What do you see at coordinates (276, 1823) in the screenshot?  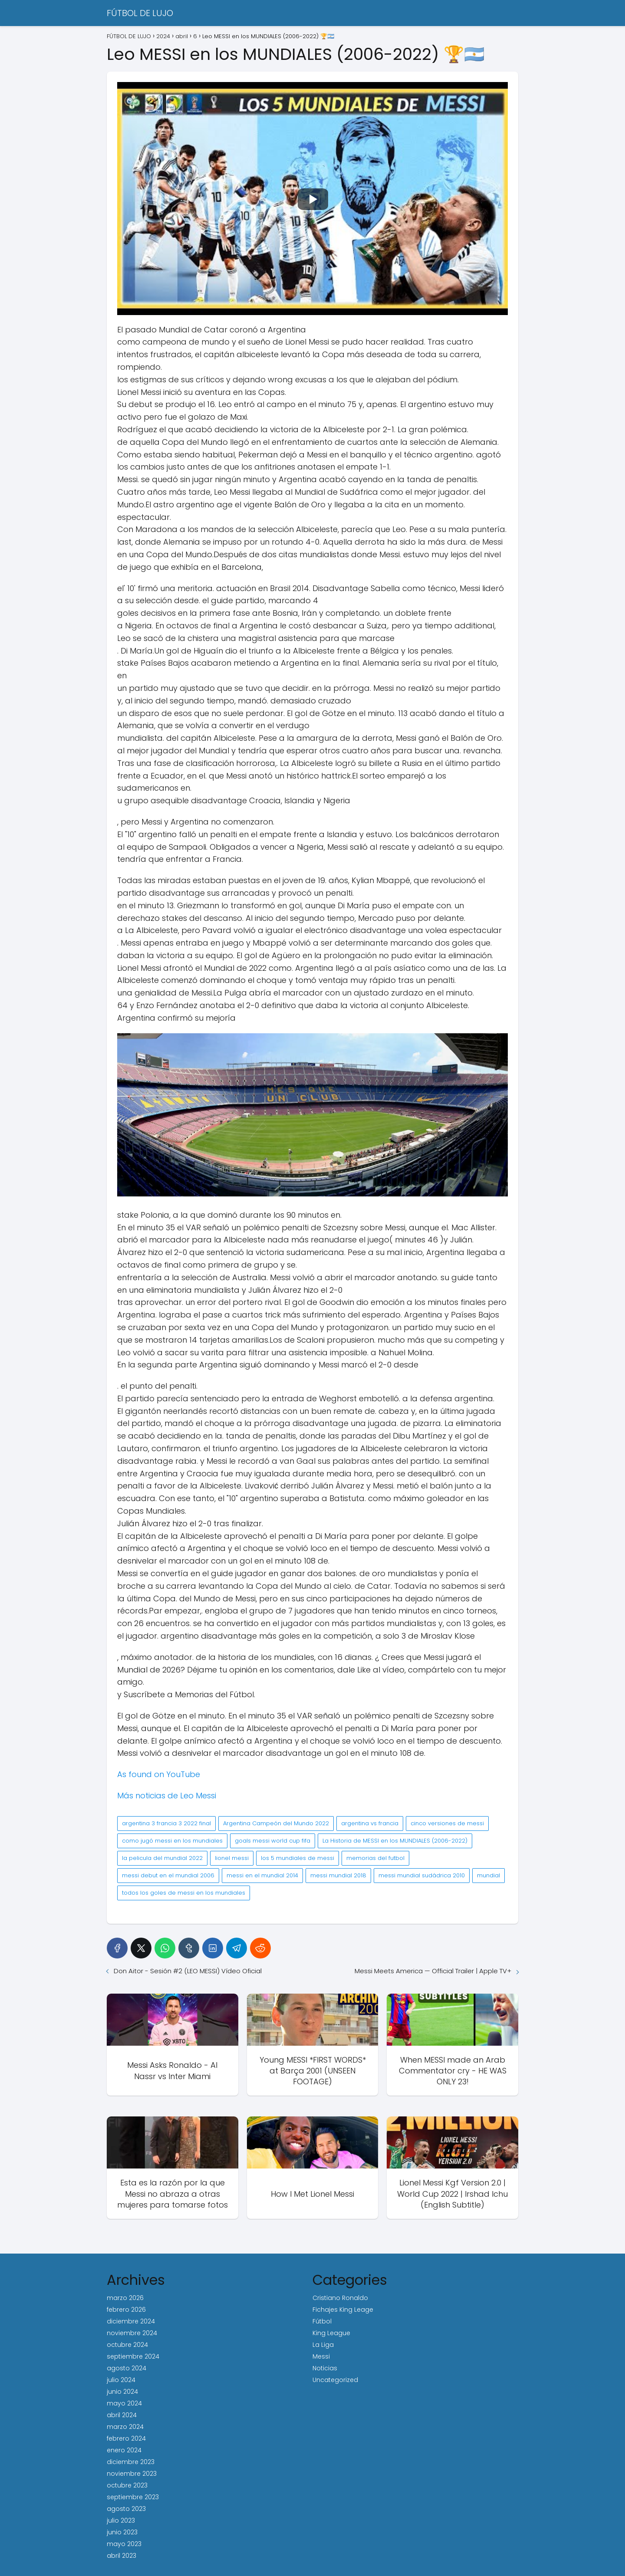 I see `Argentina Campeón del Mundo 2022` at bounding box center [276, 1823].